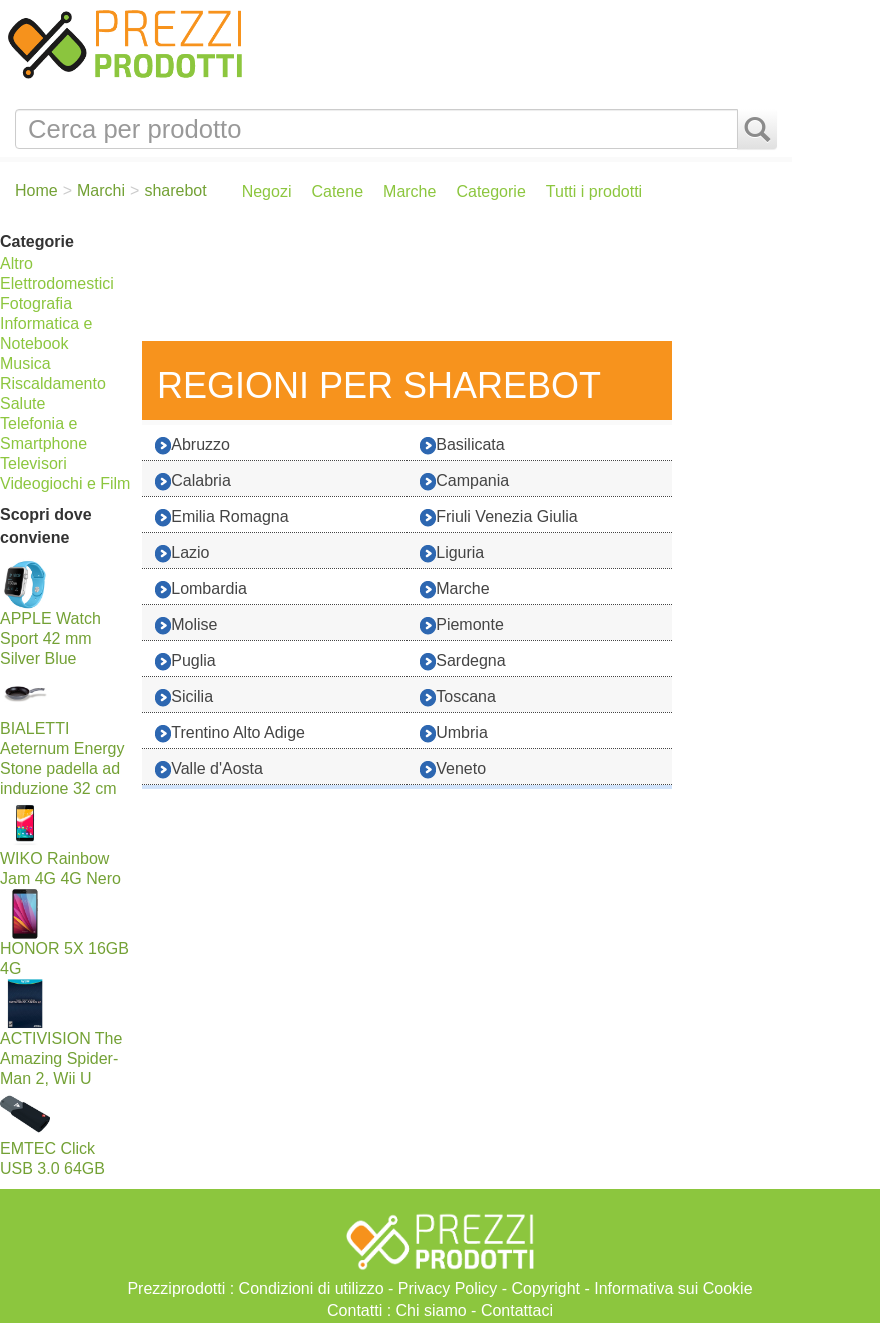 The height and width of the screenshot is (1323, 880). Describe the element at coordinates (182, 553) in the screenshot. I see `Lazio` at that location.